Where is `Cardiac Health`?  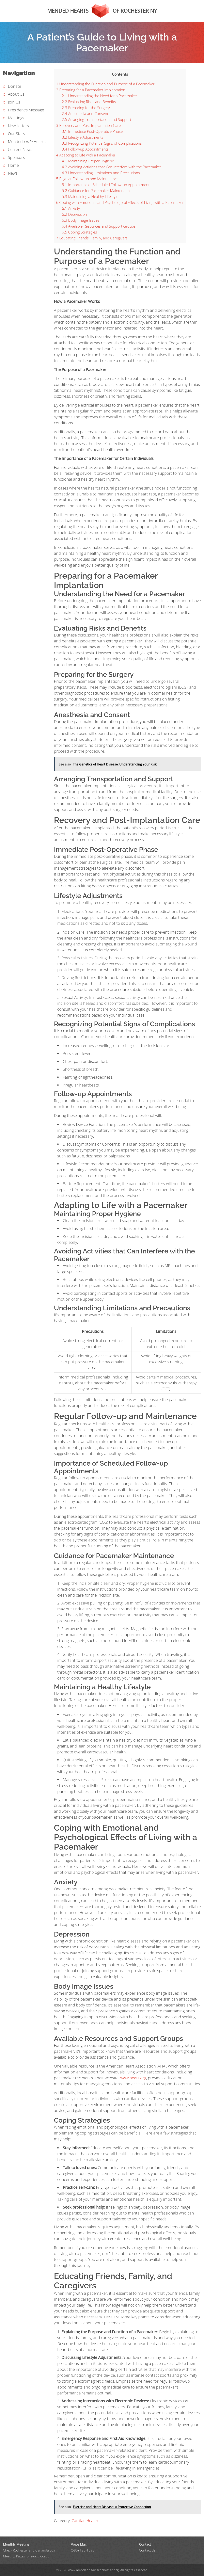 Cardiac Health is located at coordinates (85, 2520).